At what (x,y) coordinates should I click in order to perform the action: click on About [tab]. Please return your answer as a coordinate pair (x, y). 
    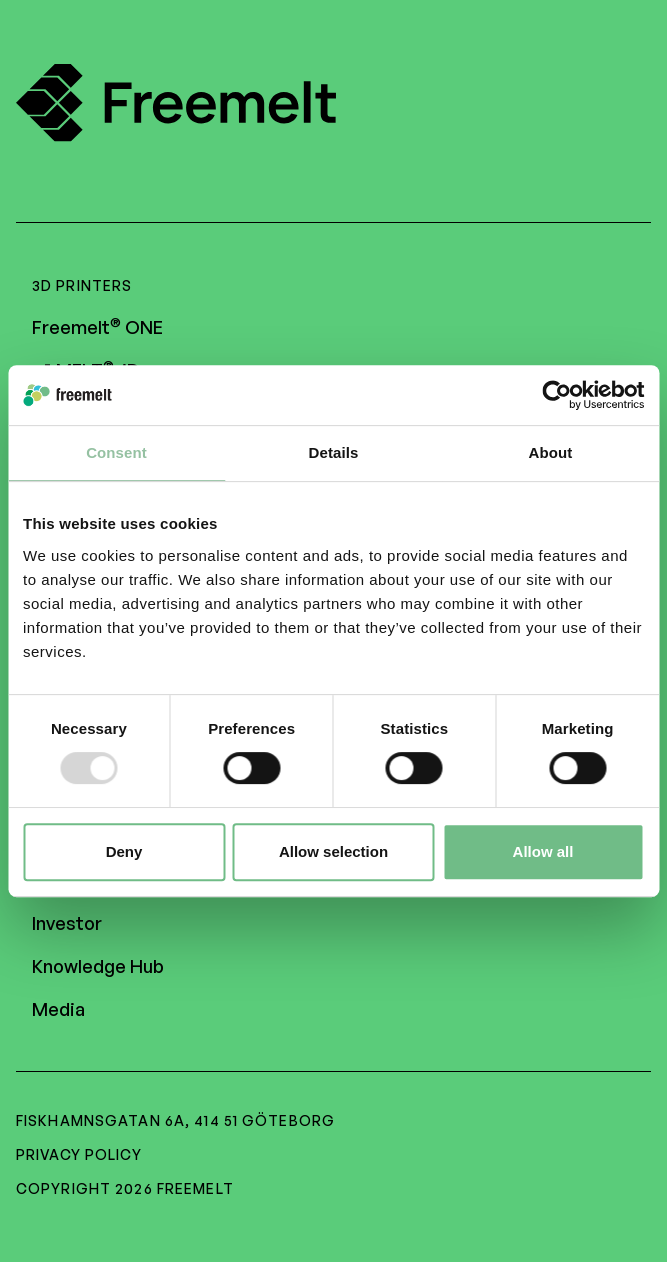
    Looking at the image, I should click on (551, 452).